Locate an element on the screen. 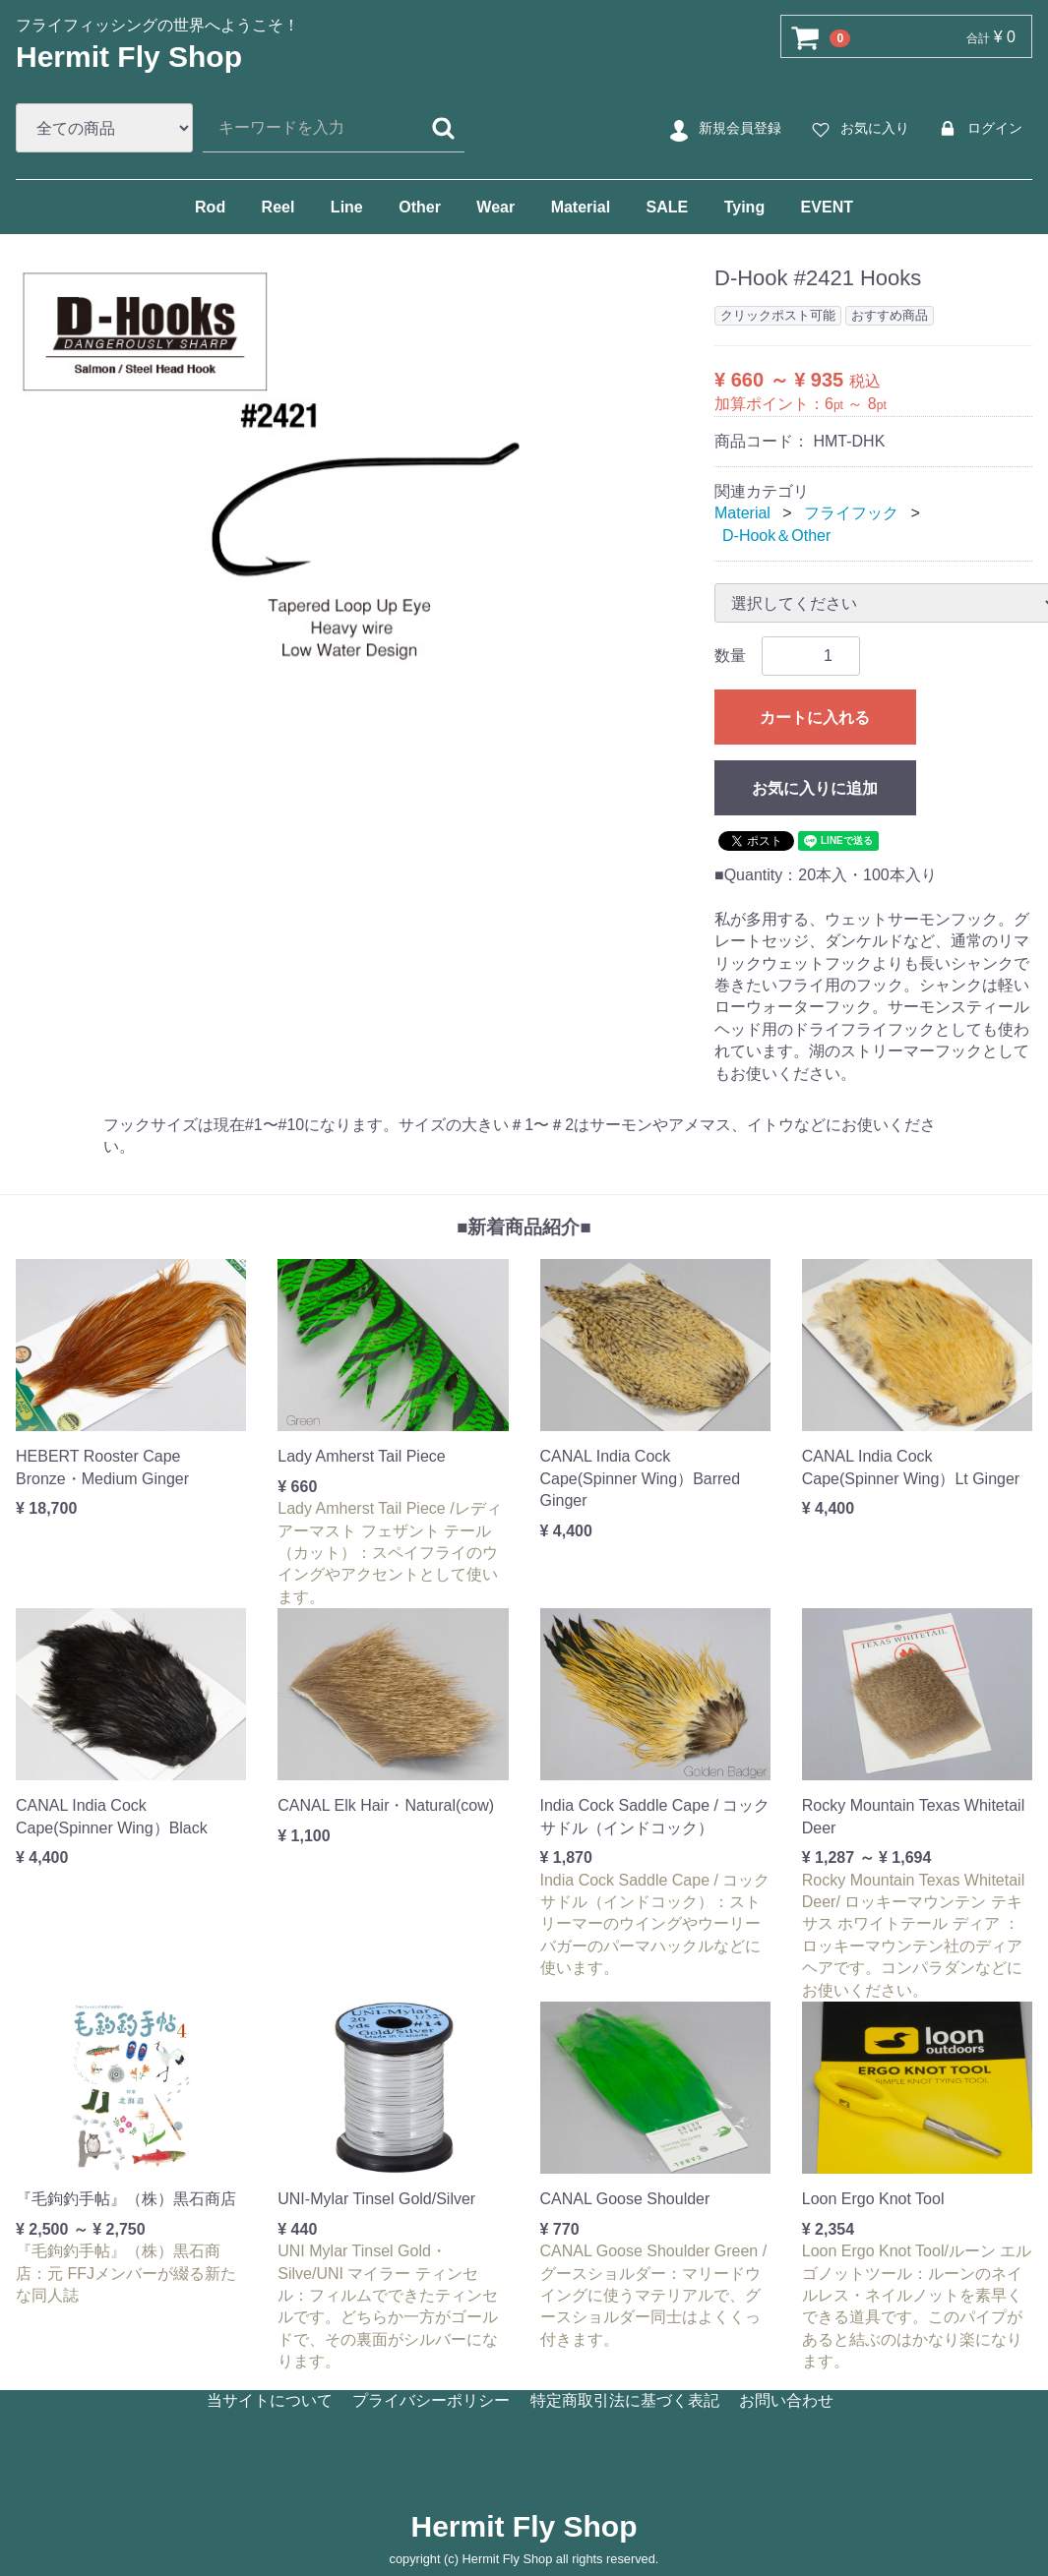 The width and height of the screenshot is (1048, 2576). Line is located at coordinates (347, 207).